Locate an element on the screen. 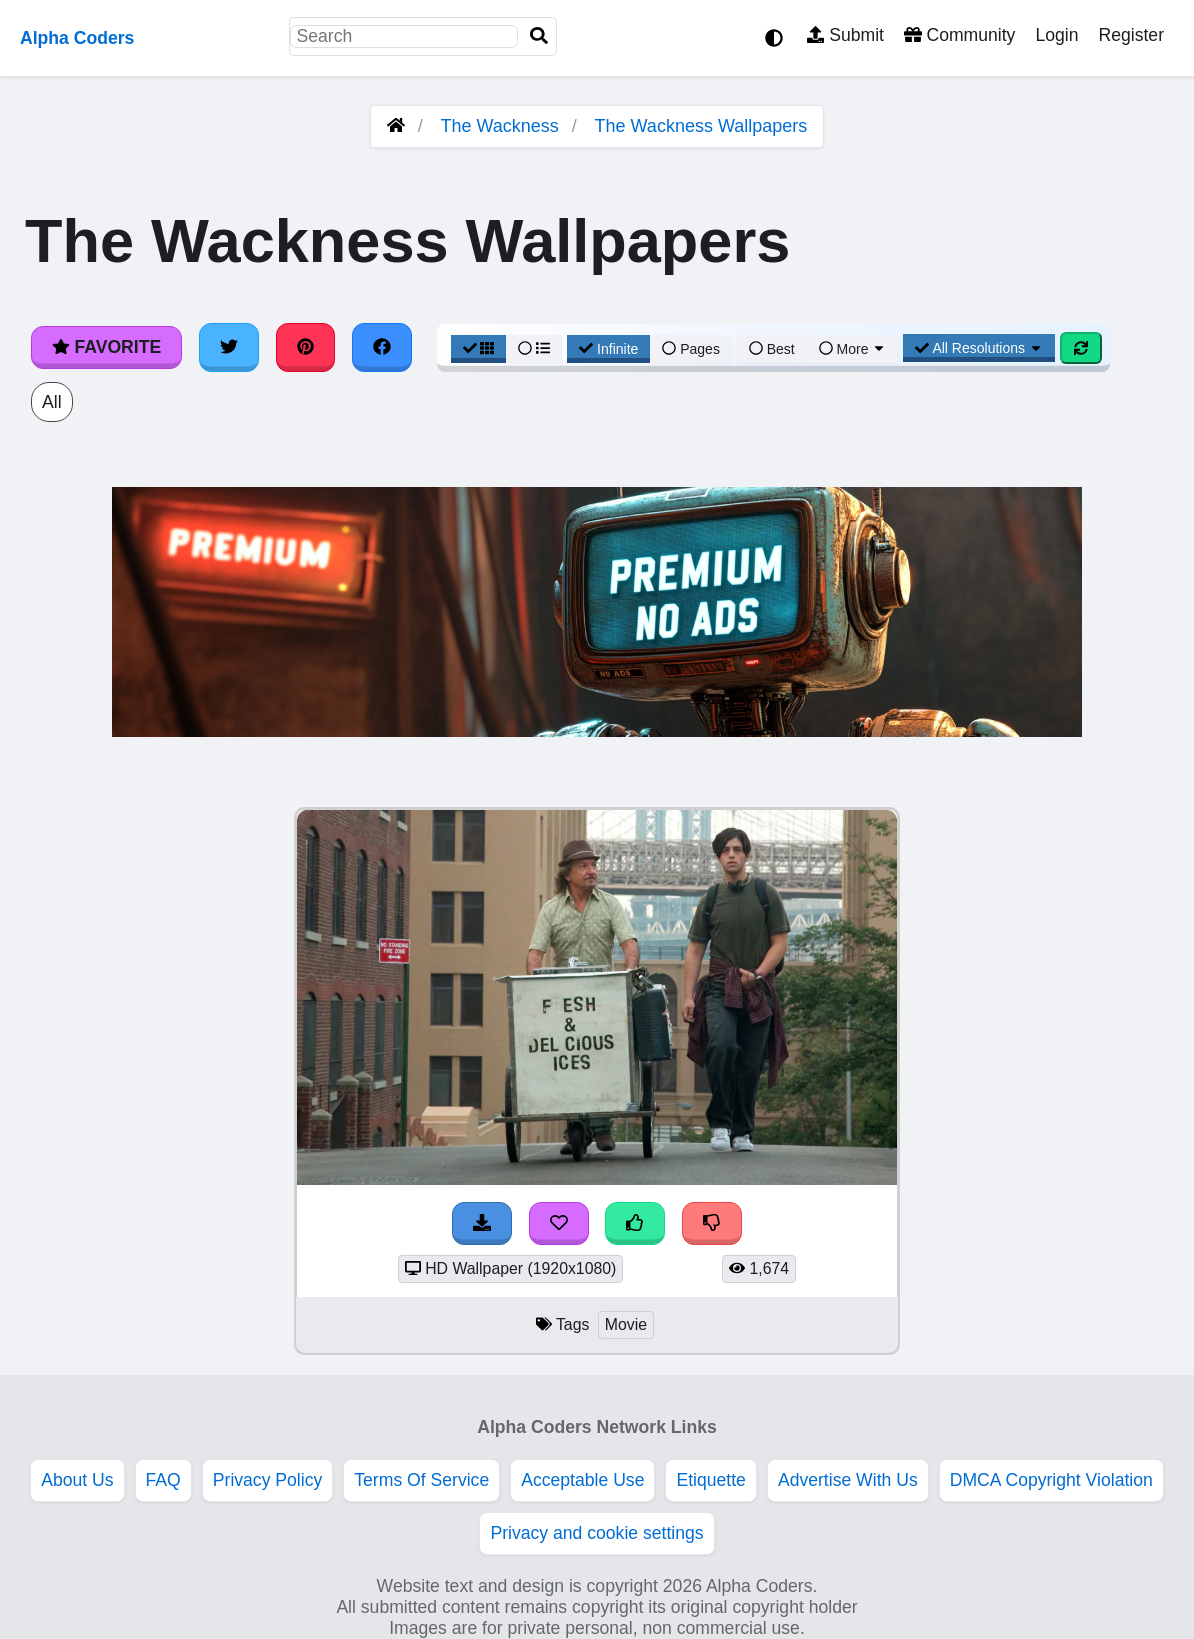 This screenshot has height=1639, width=1194. Etiquette is located at coordinates (710, 1480).